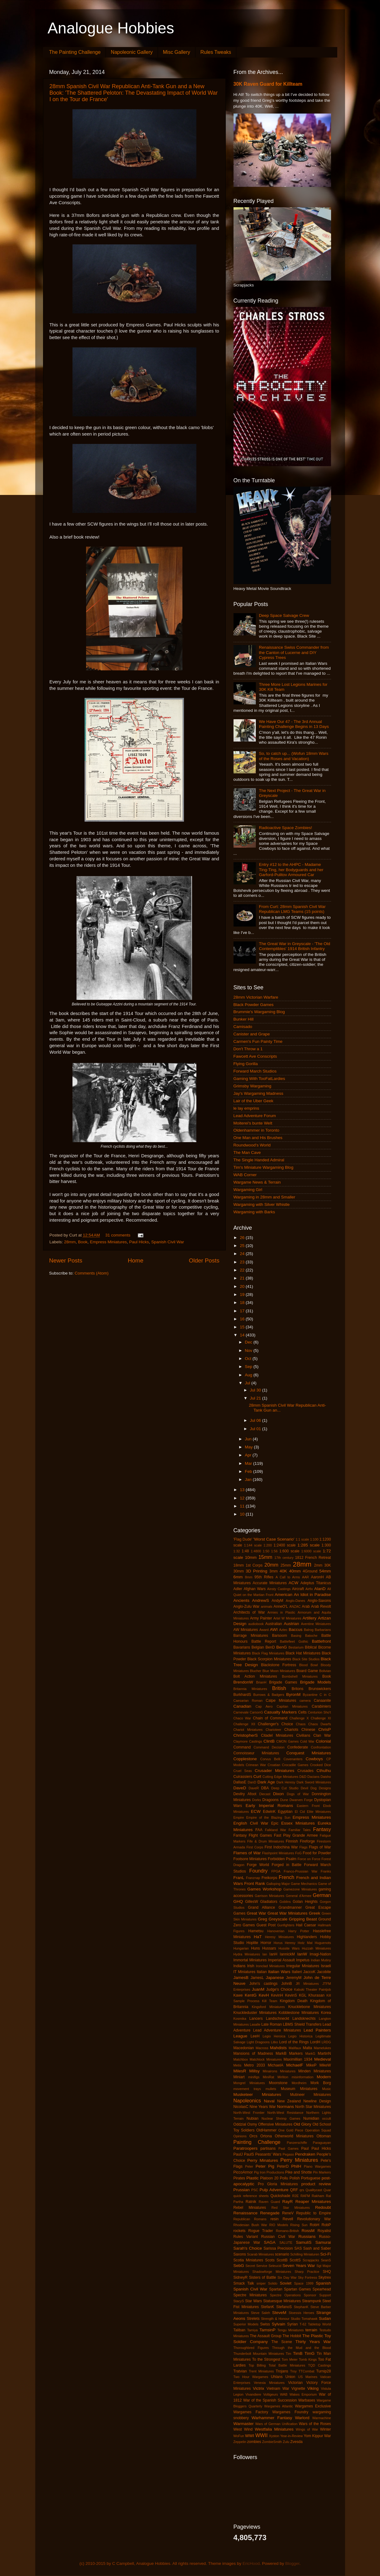 The image size is (380, 2576). Describe the element at coordinates (272, 2442) in the screenshot. I see `ZombieSmith` at that location.